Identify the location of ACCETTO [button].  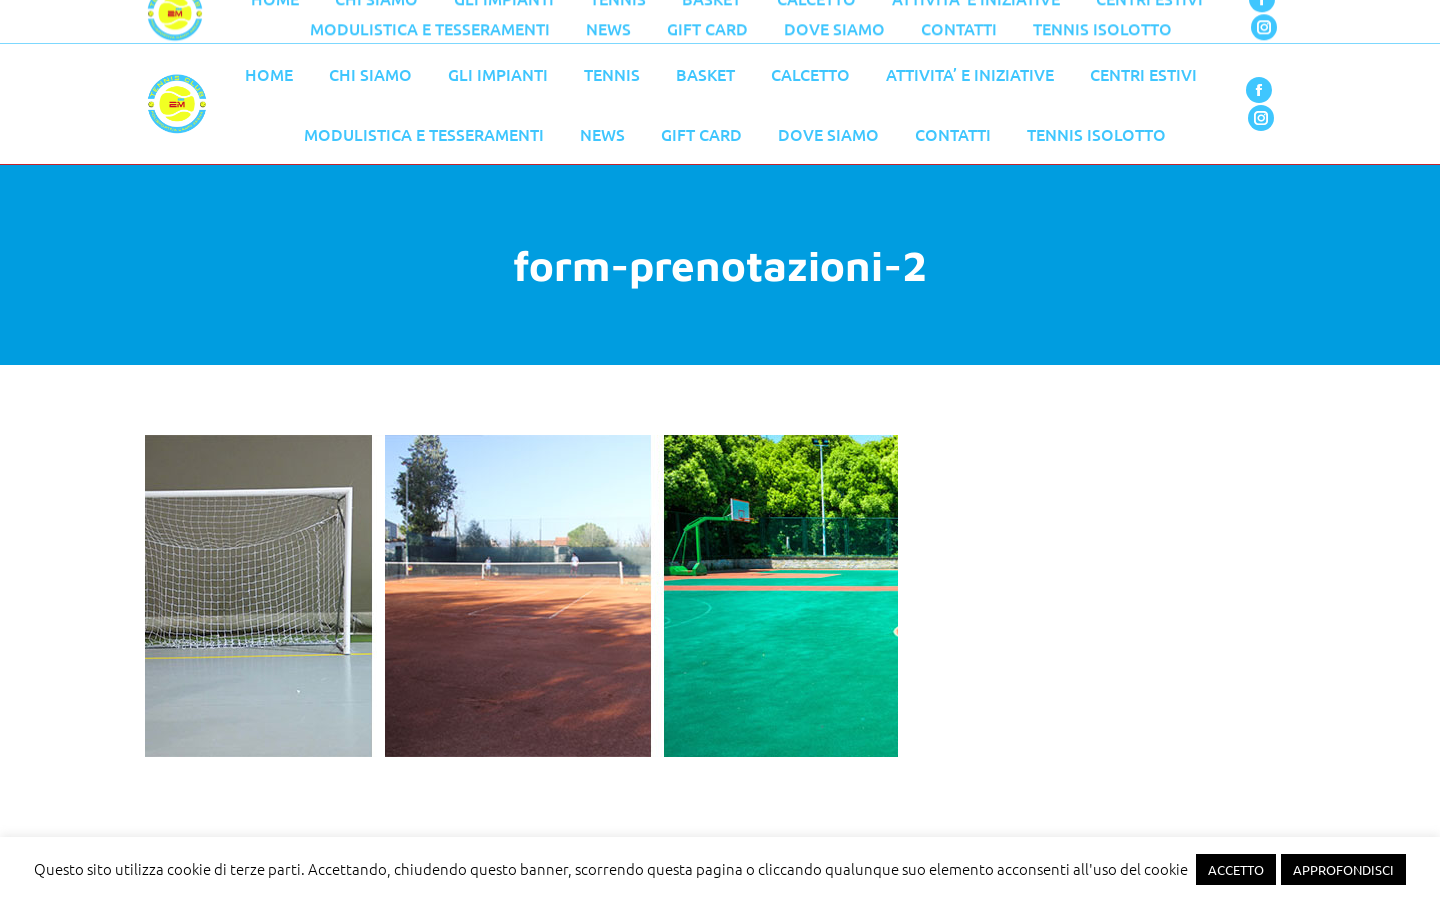
(1236, 869).